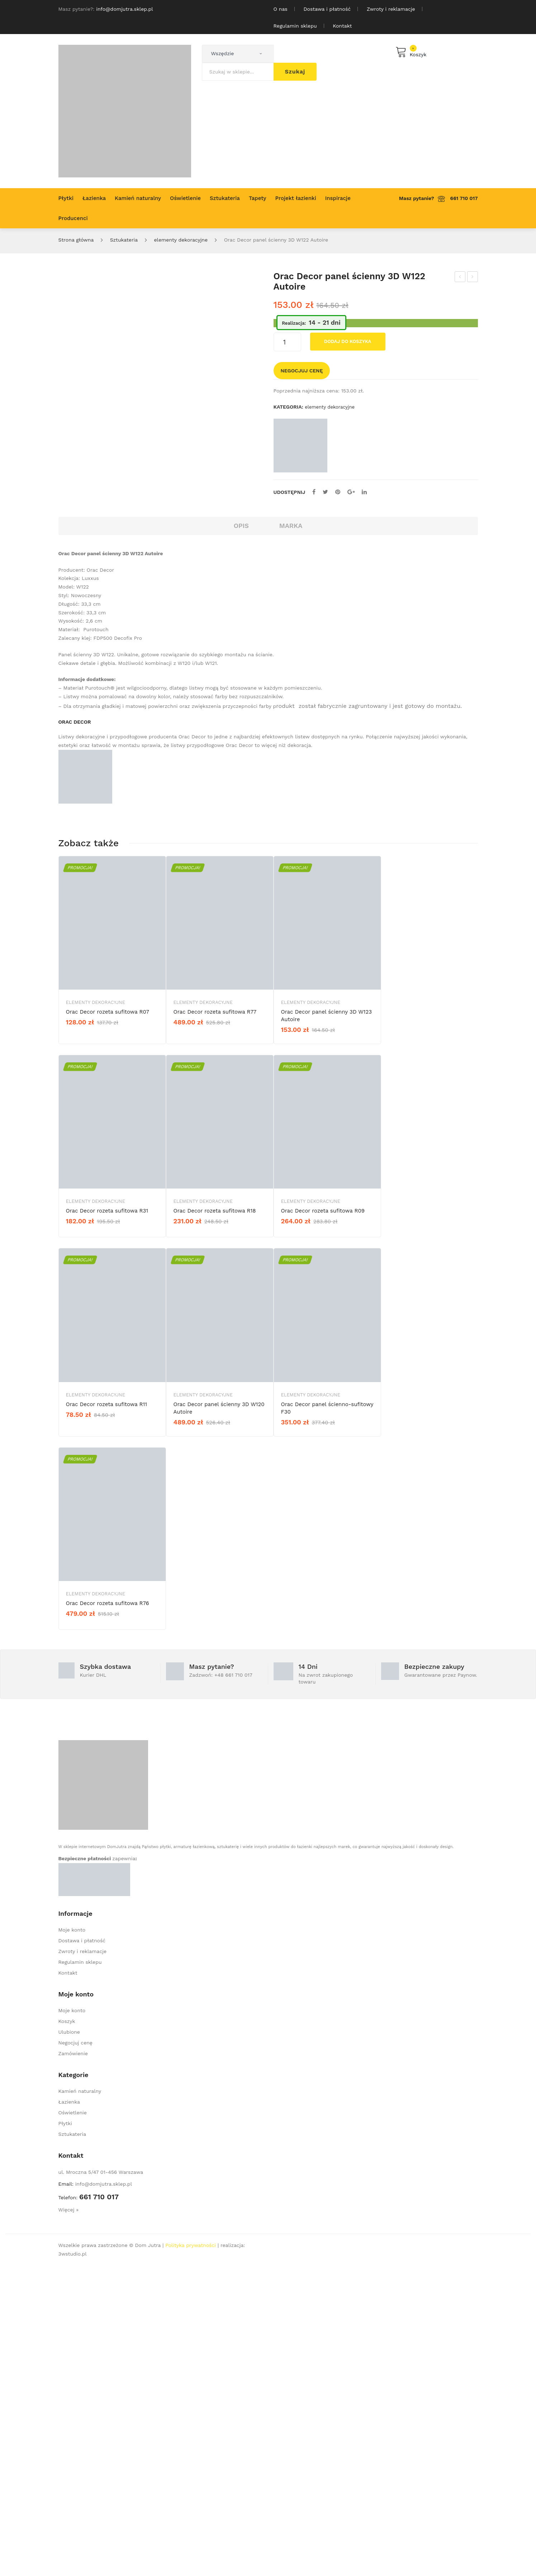  Describe the element at coordinates (65, 198) in the screenshot. I see `[menuitem]` at that location.